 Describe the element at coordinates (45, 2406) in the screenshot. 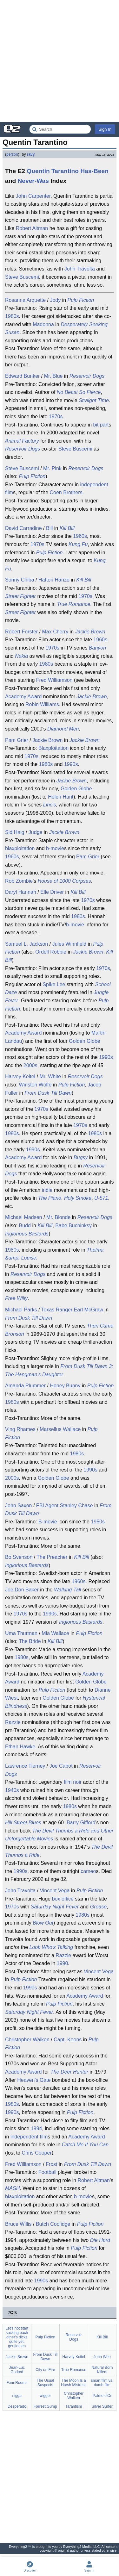

I see `Forrest Gump` at that location.